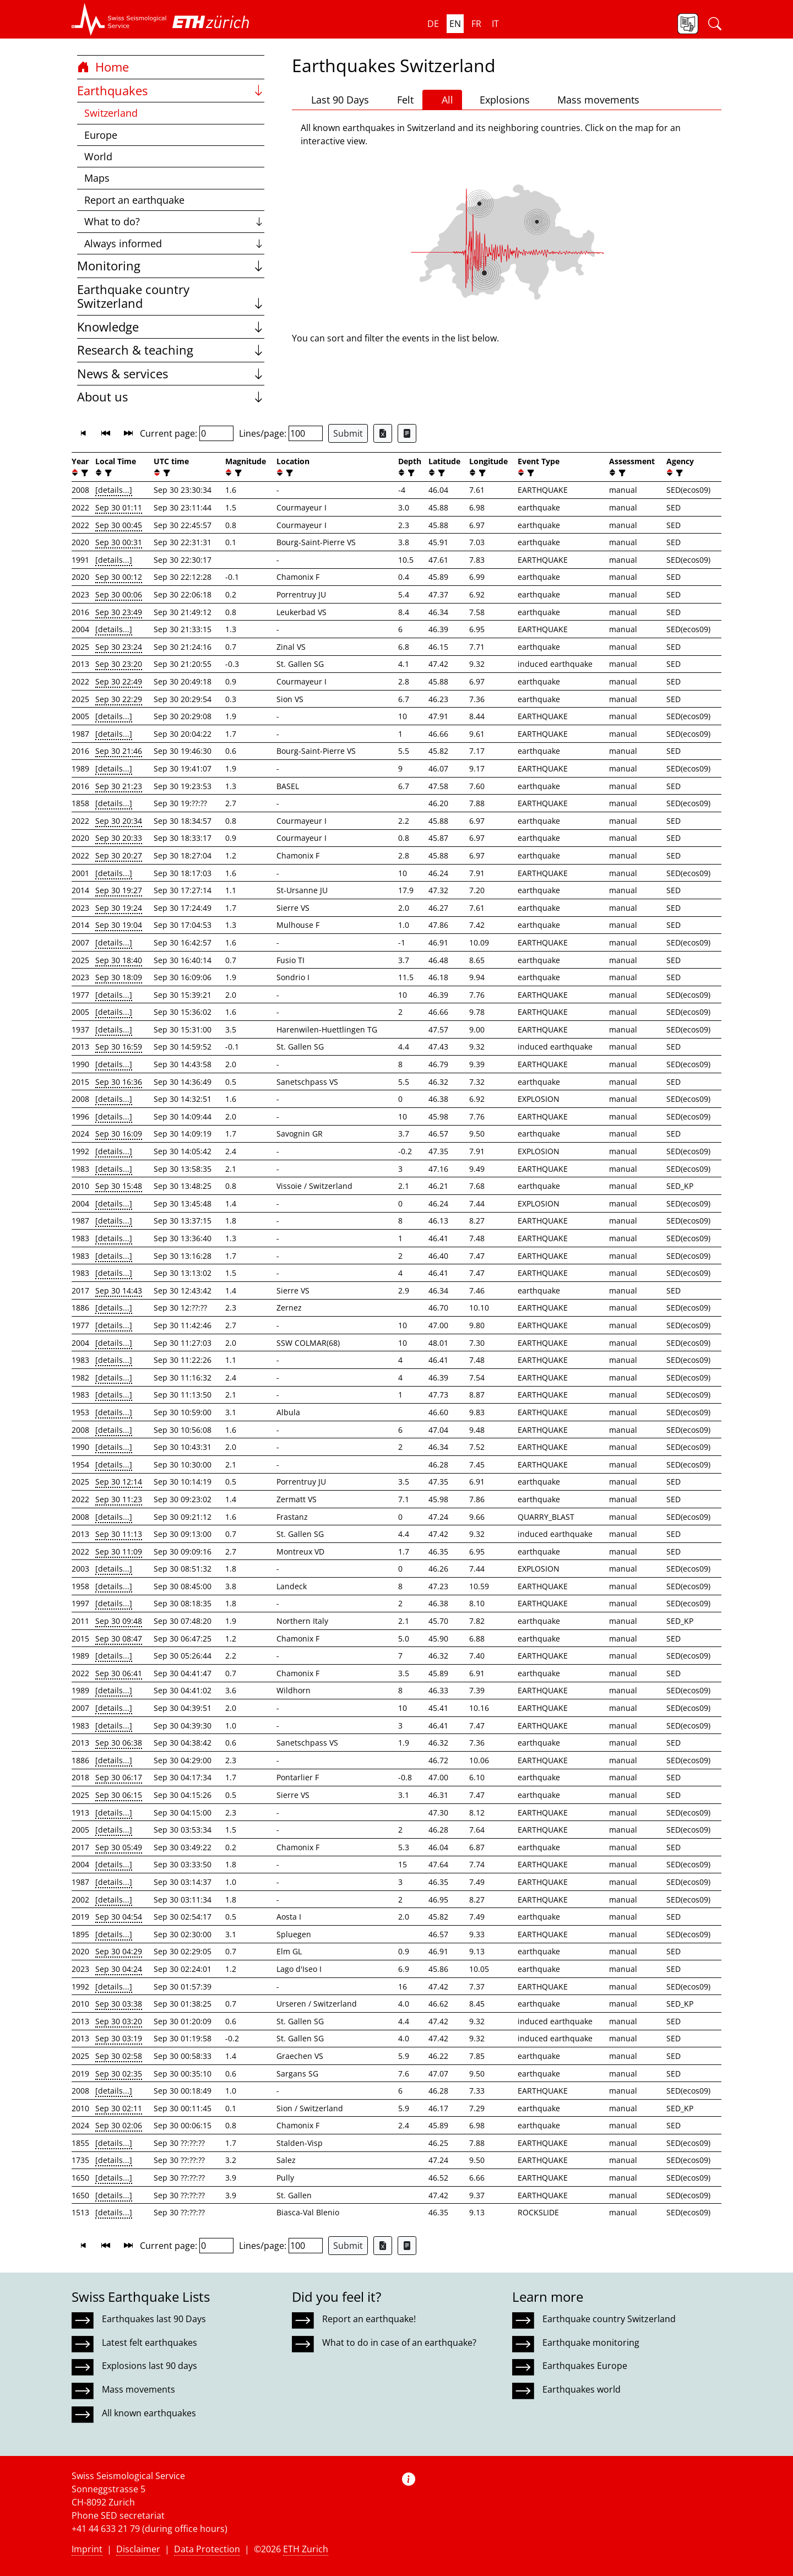  I want to click on Sep 30 11:23, so click(118, 1499).